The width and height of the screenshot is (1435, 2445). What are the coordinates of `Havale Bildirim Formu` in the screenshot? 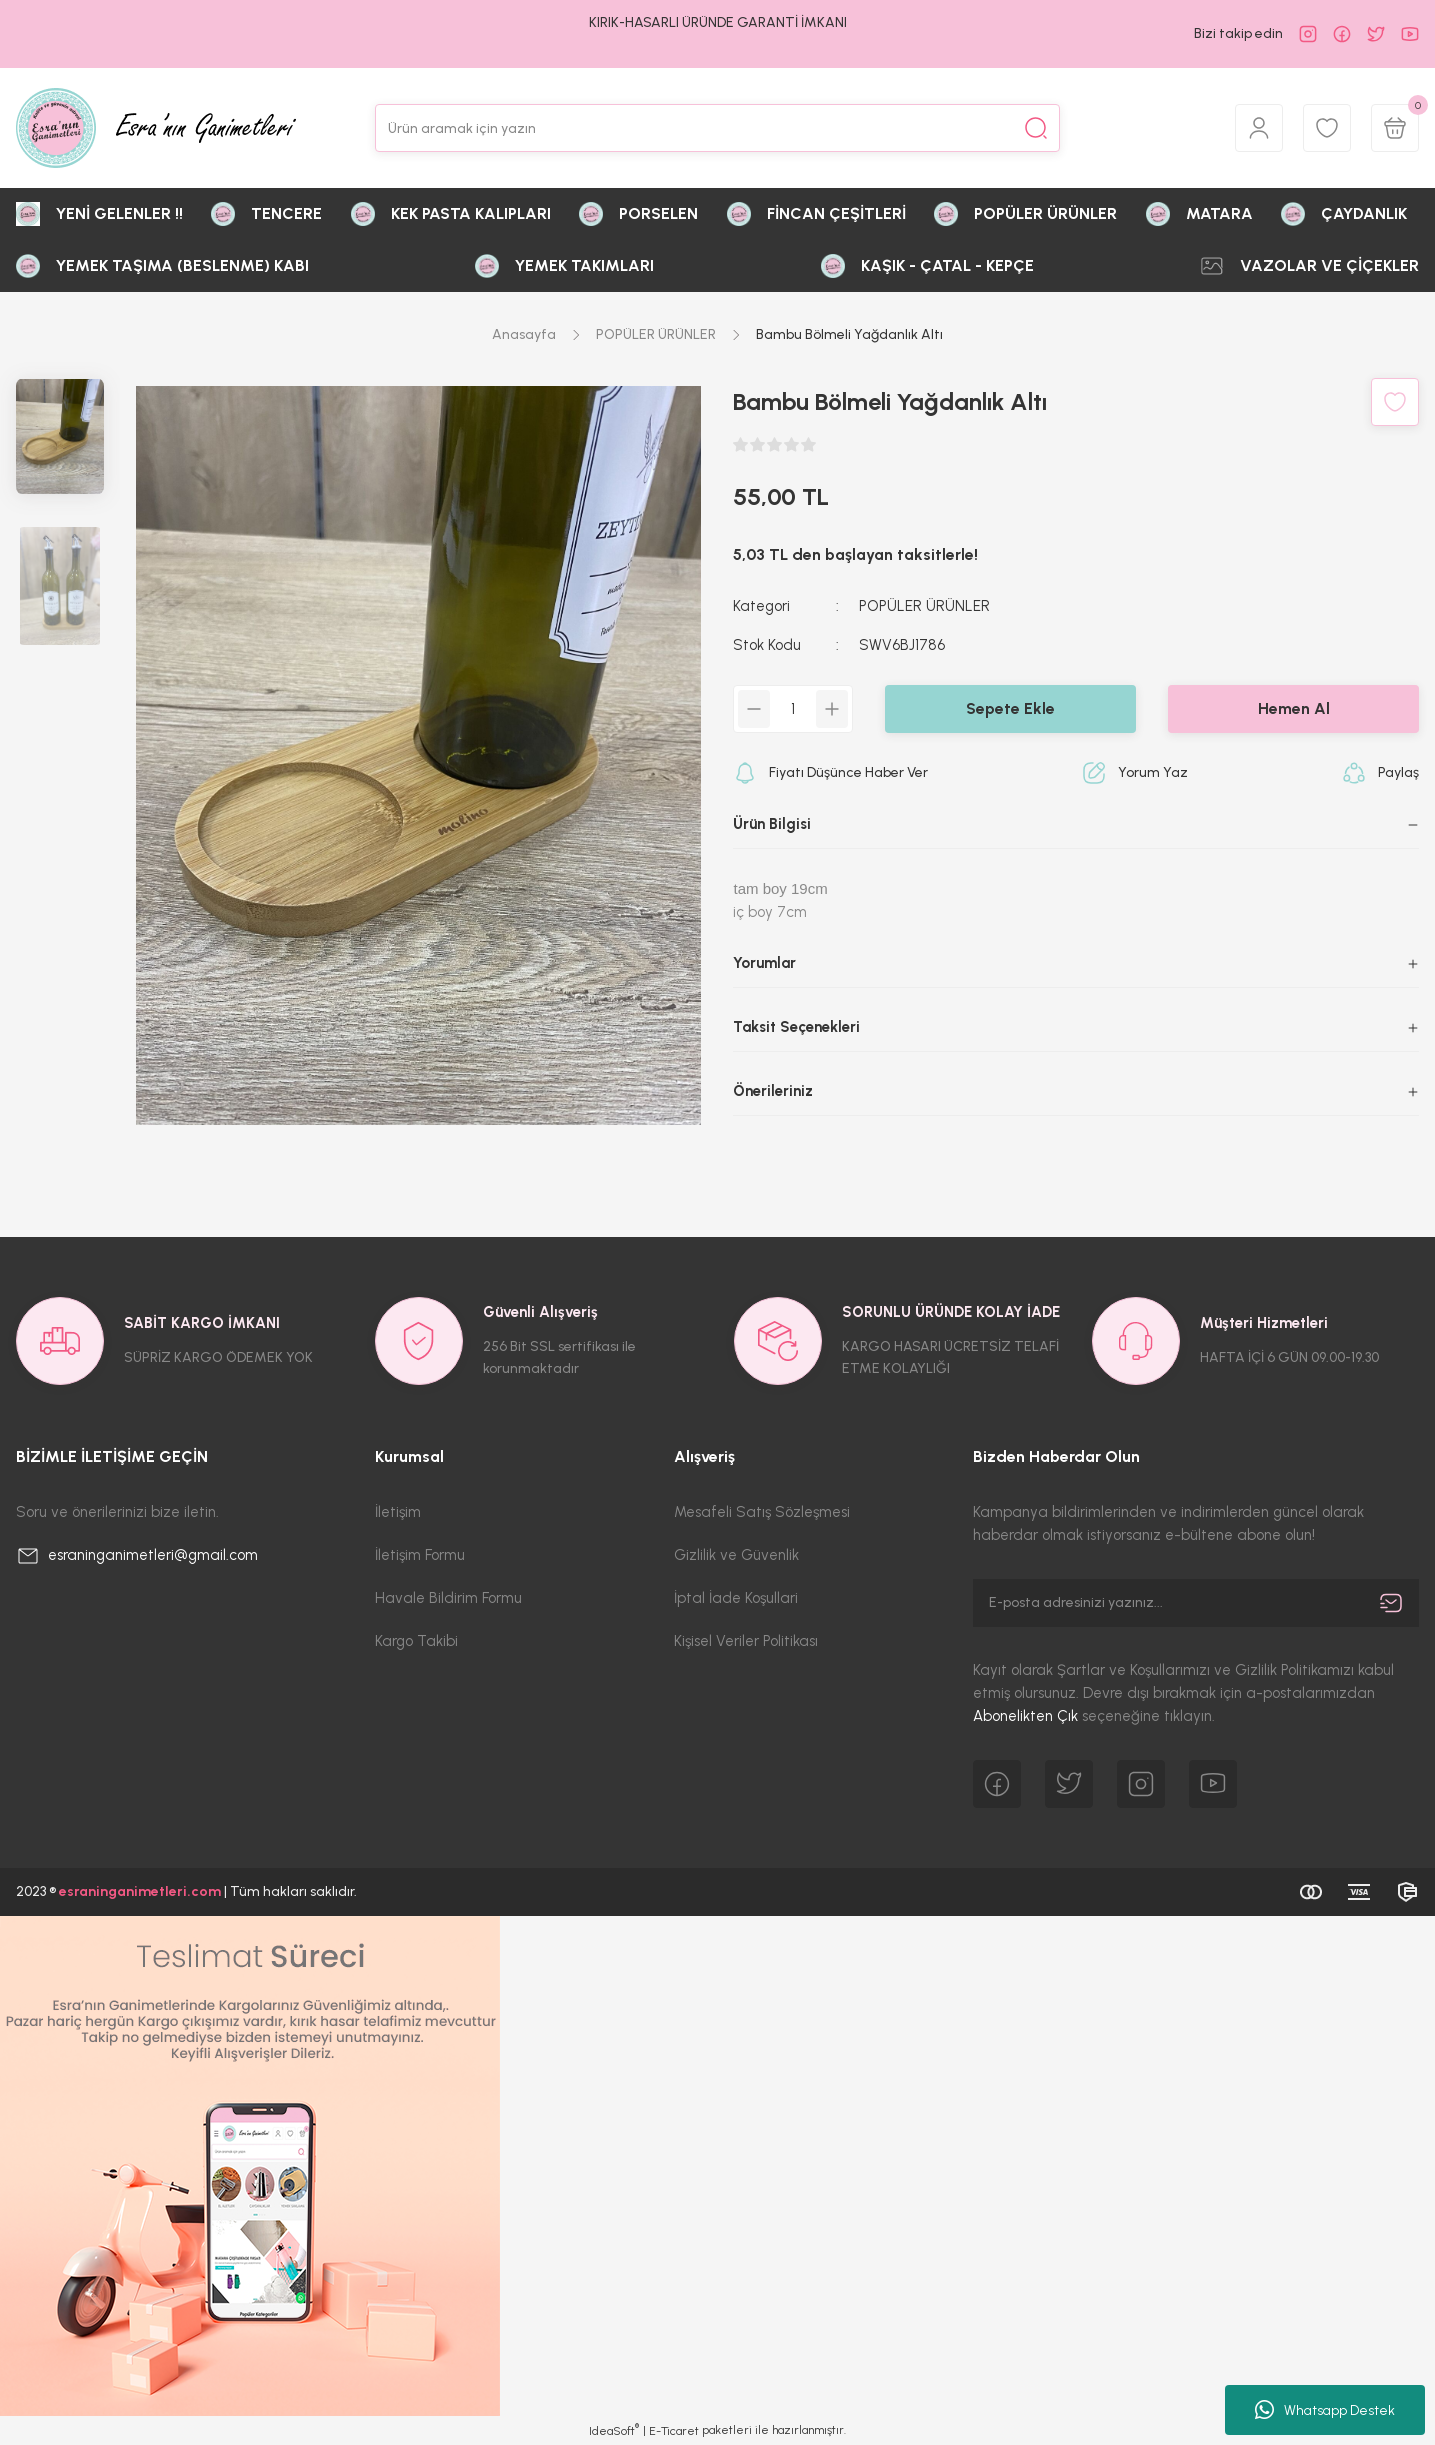 It's located at (448, 1598).